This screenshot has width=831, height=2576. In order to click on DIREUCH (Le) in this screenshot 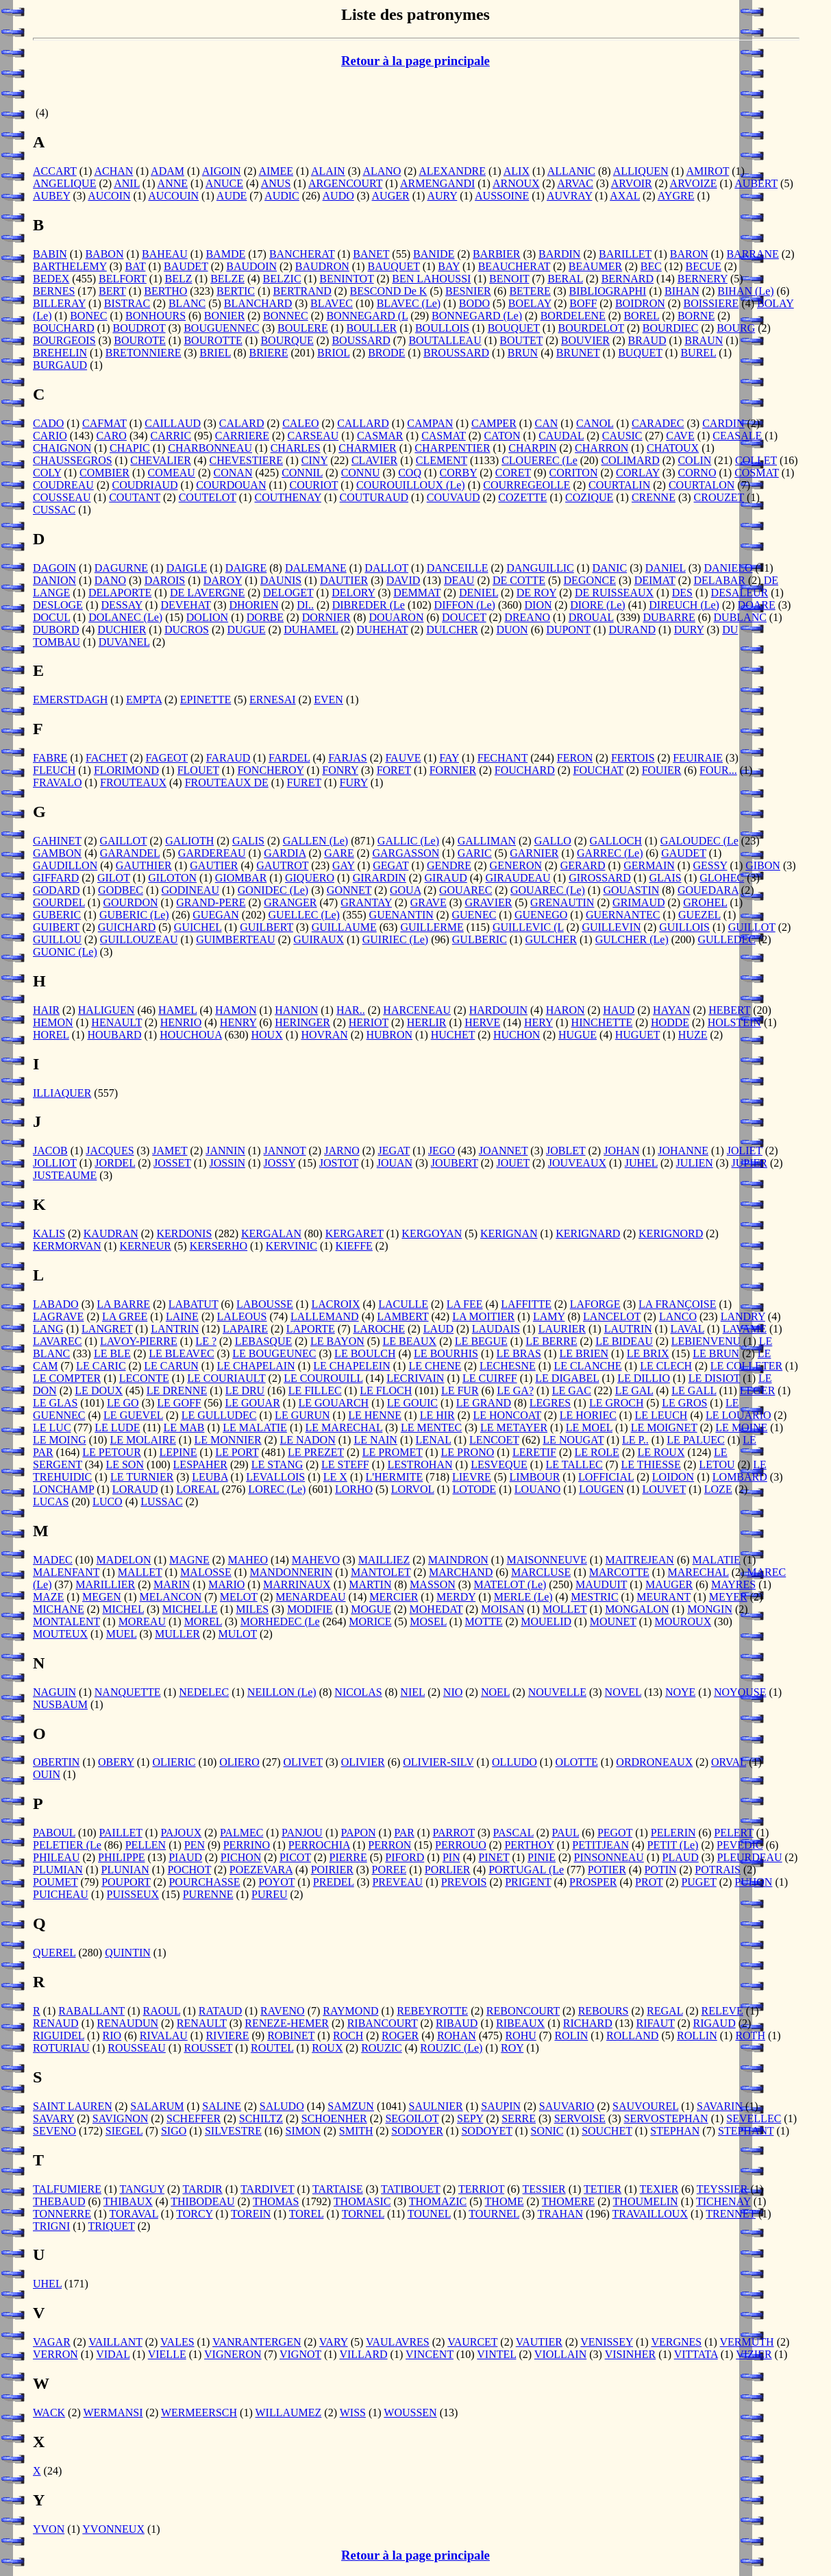, I will do `click(684, 605)`.